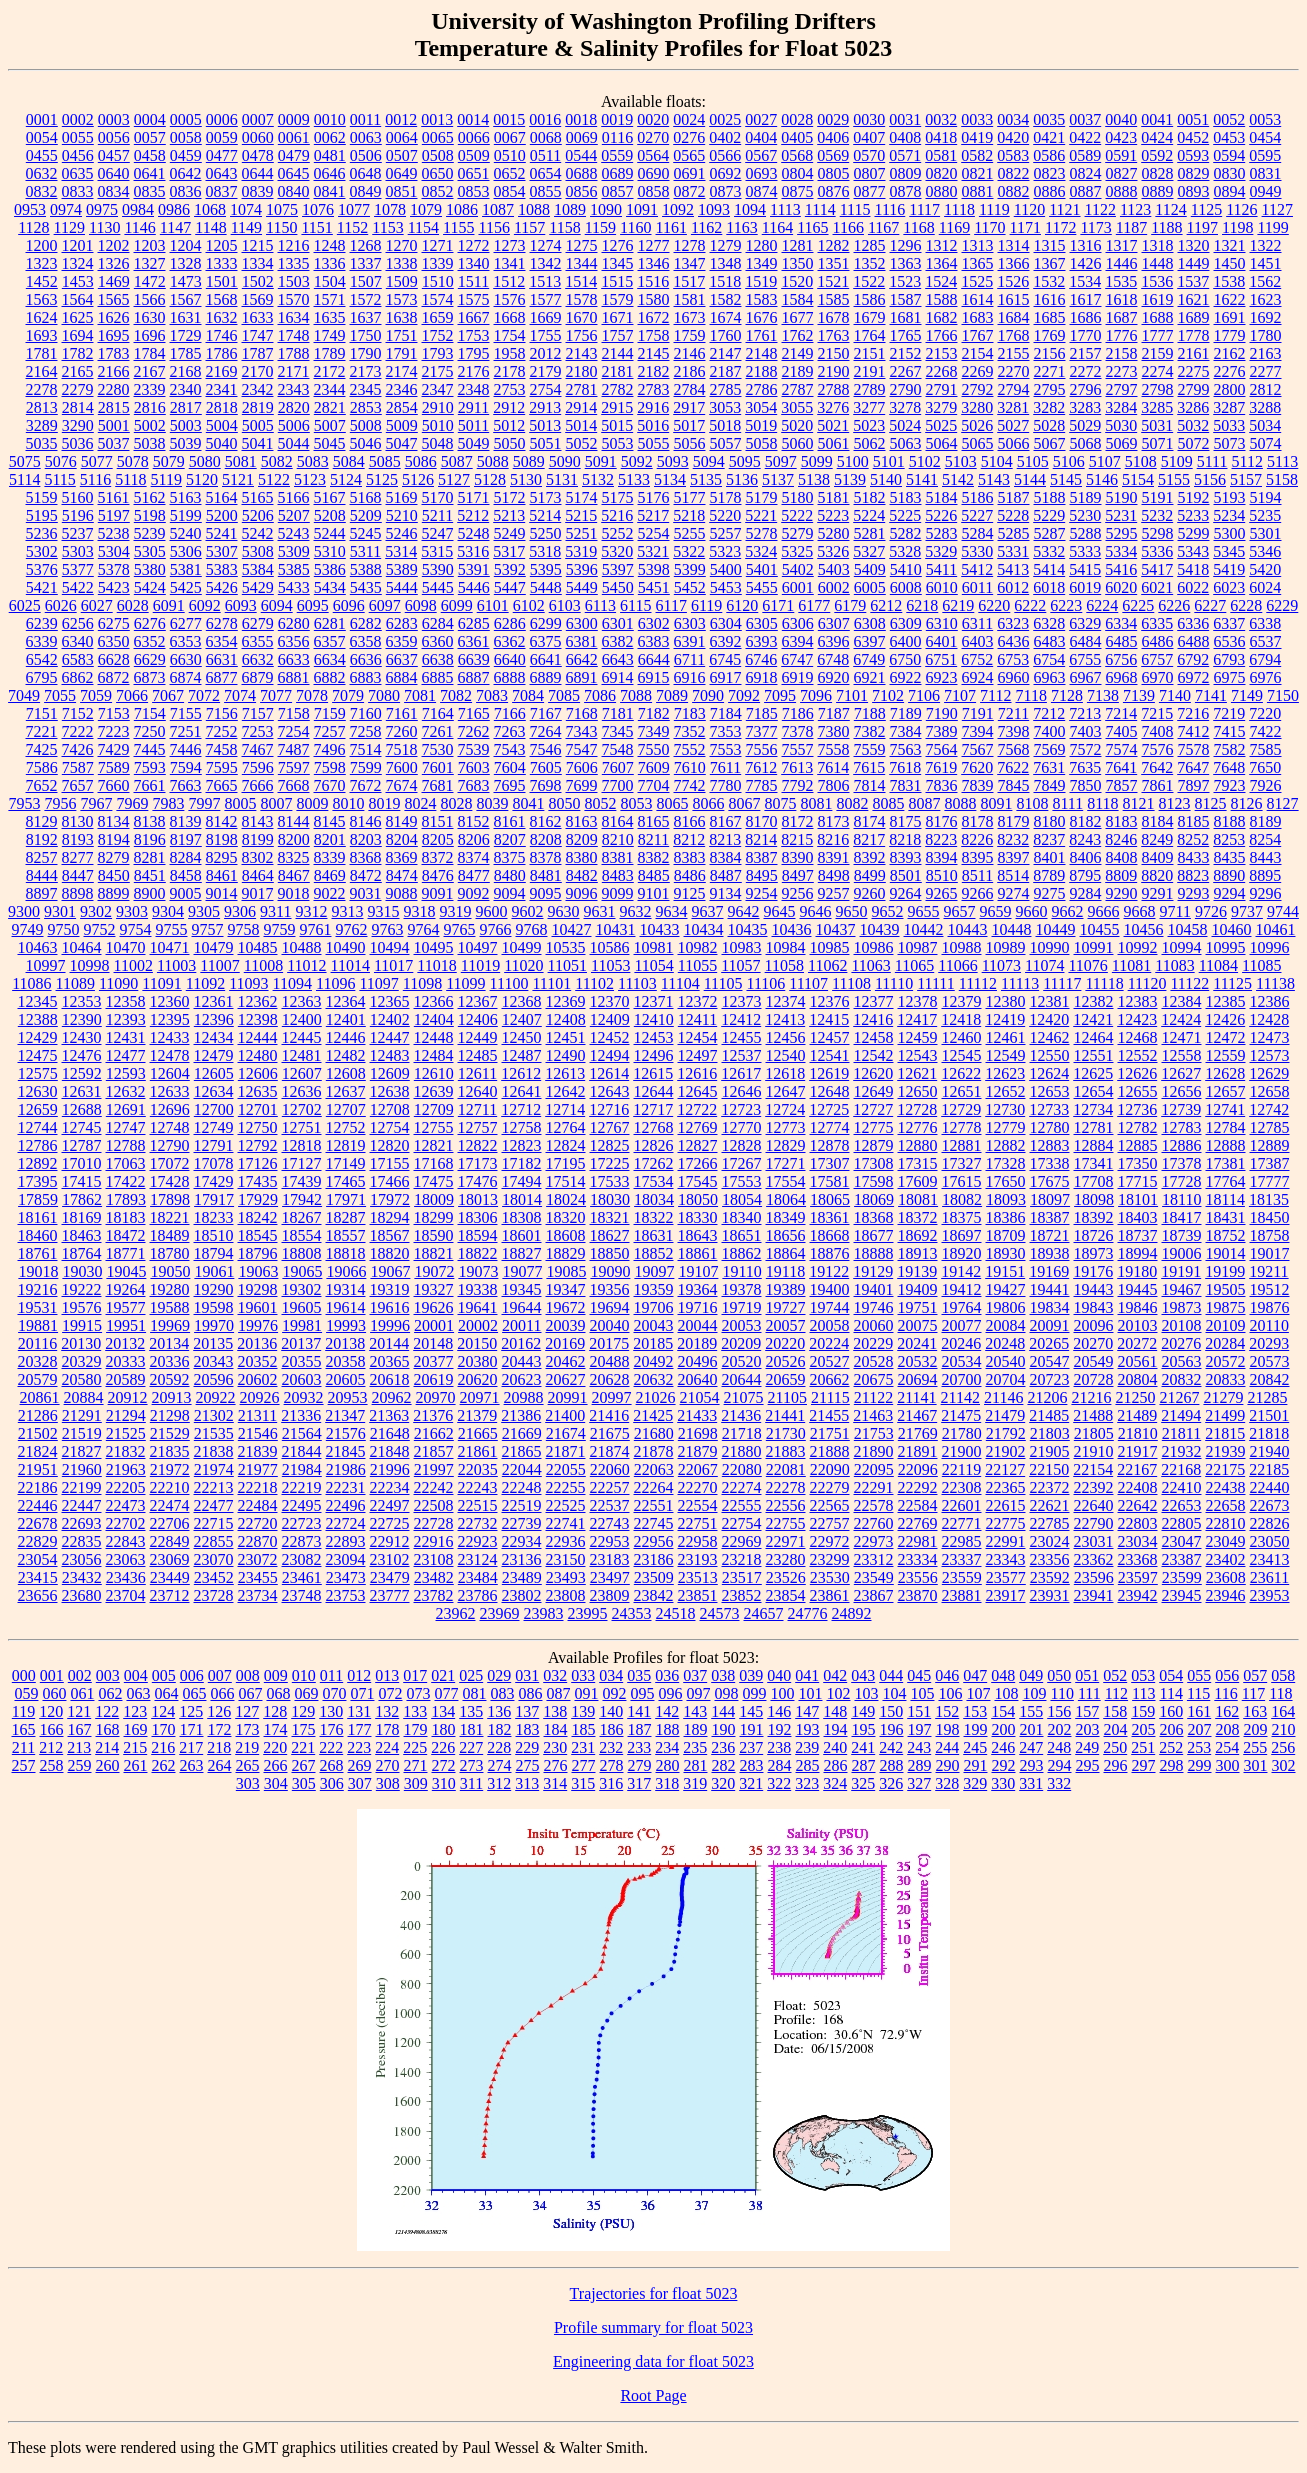  What do you see at coordinates (1202, 227) in the screenshot?
I see `1197` at bounding box center [1202, 227].